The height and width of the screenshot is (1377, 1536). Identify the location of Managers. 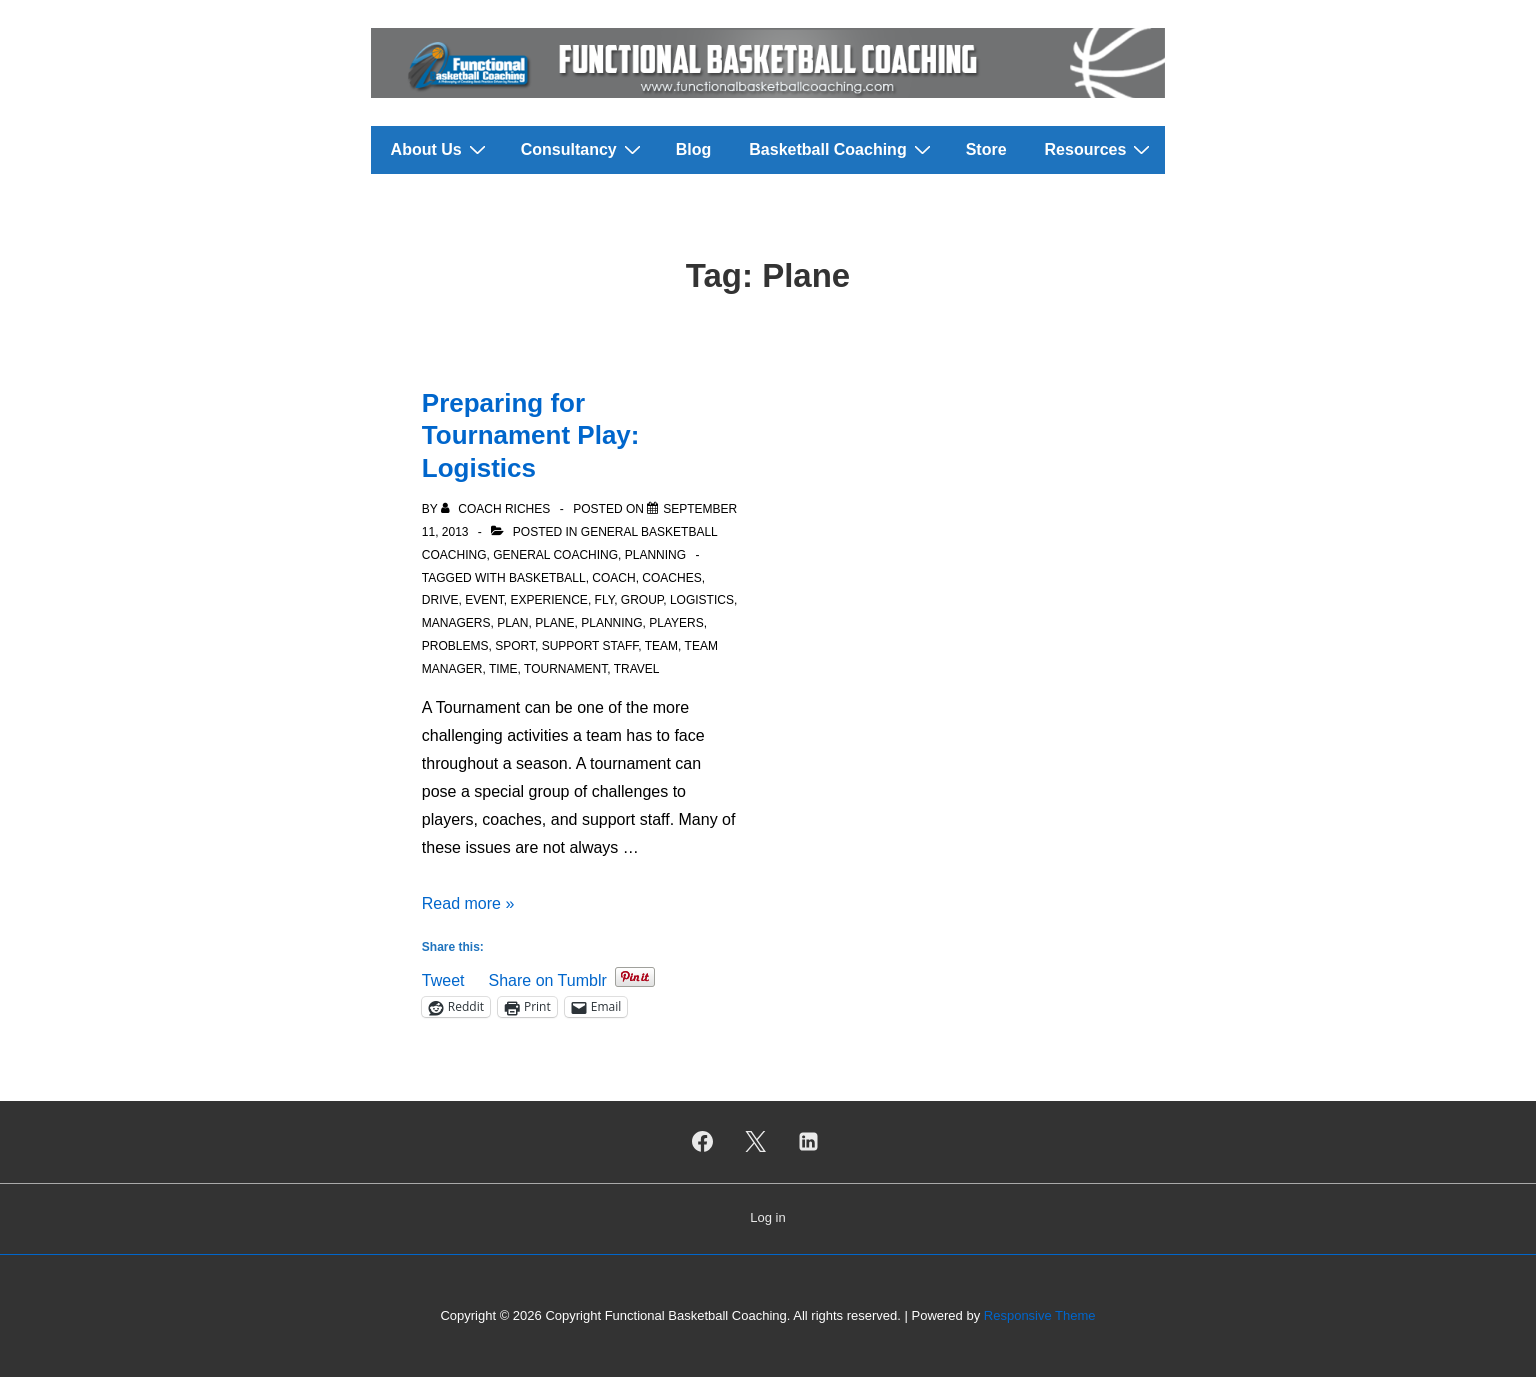
(456, 623).